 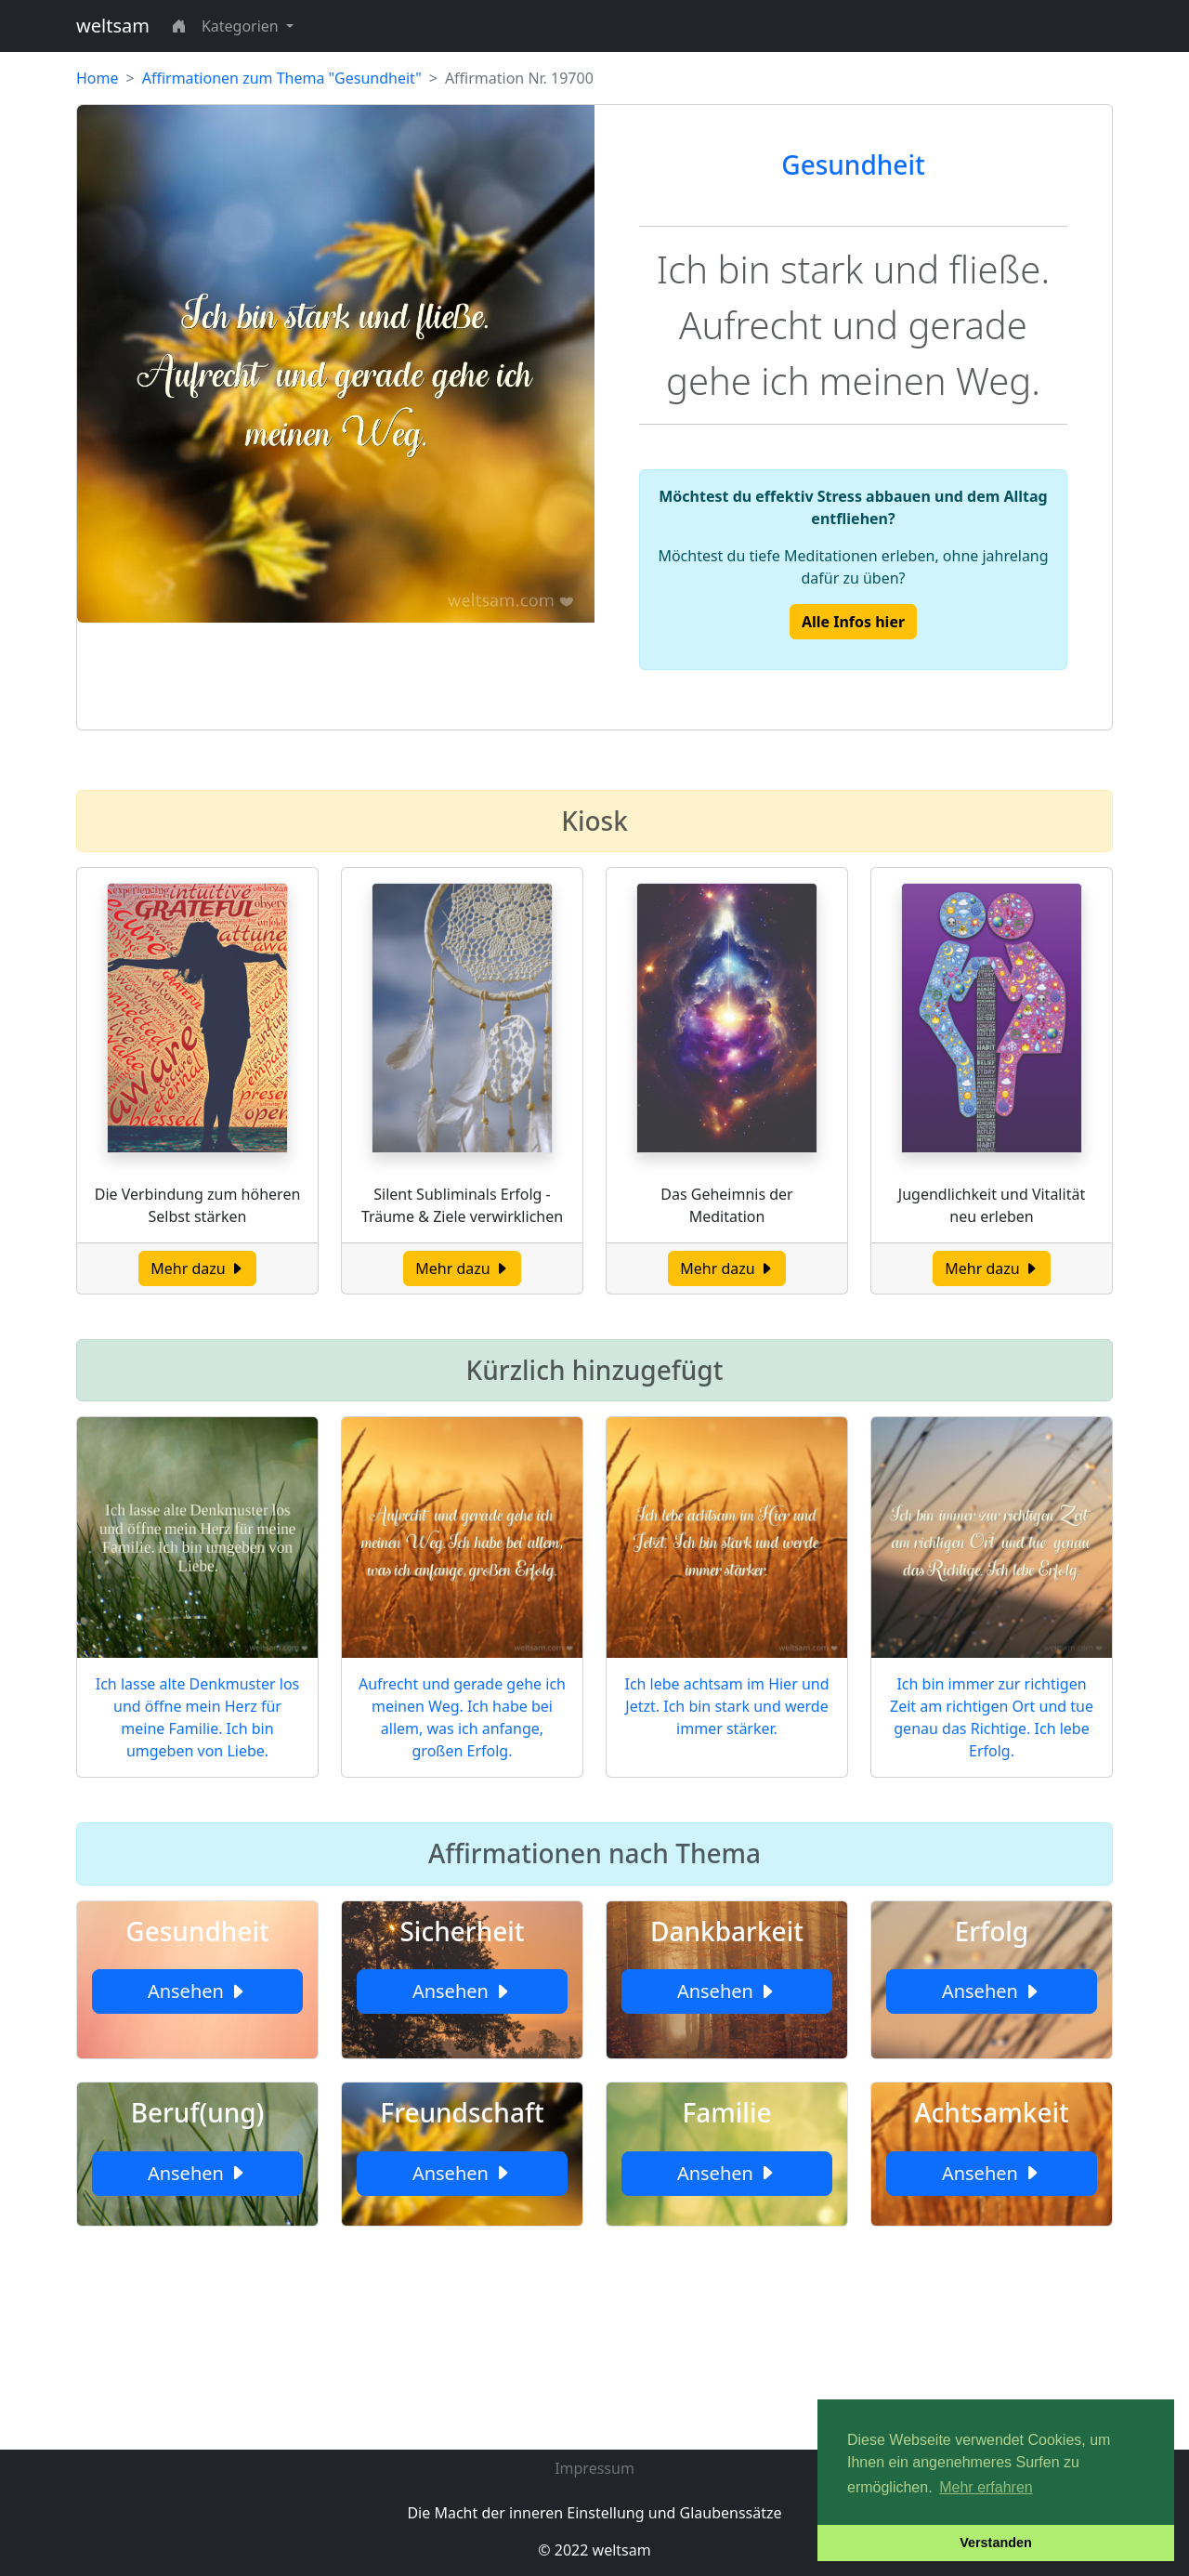 I want to click on Affirmationen zum Thema "Gesundheit", so click(x=282, y=78).